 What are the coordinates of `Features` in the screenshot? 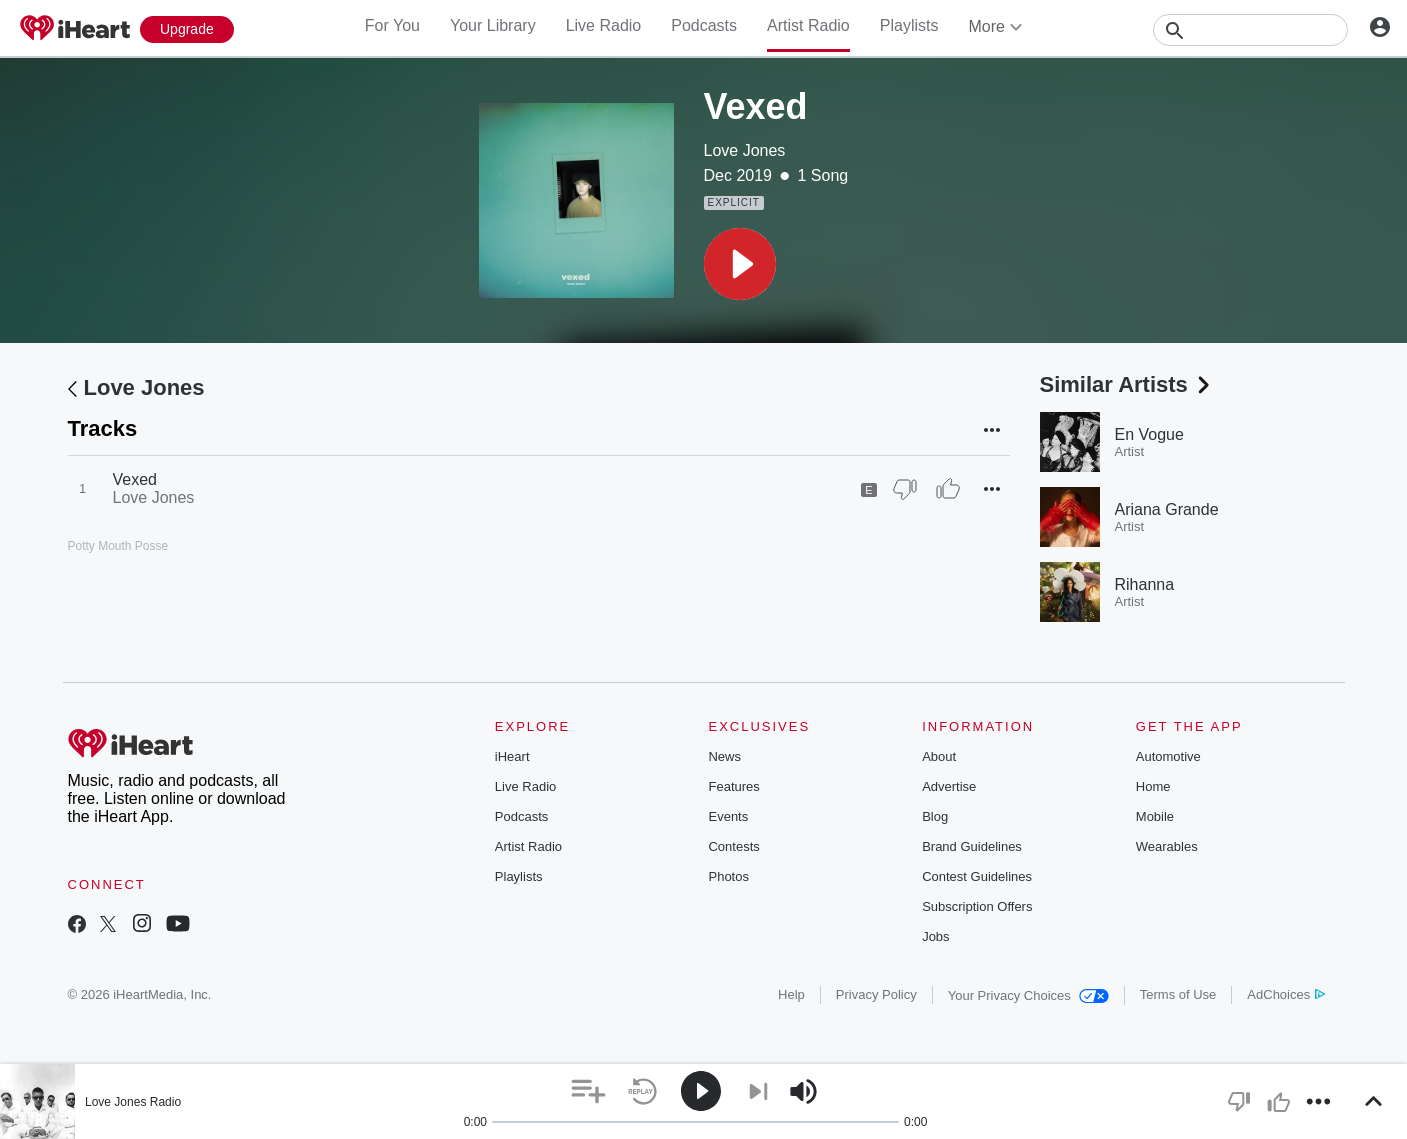 It's located at (733, 786).